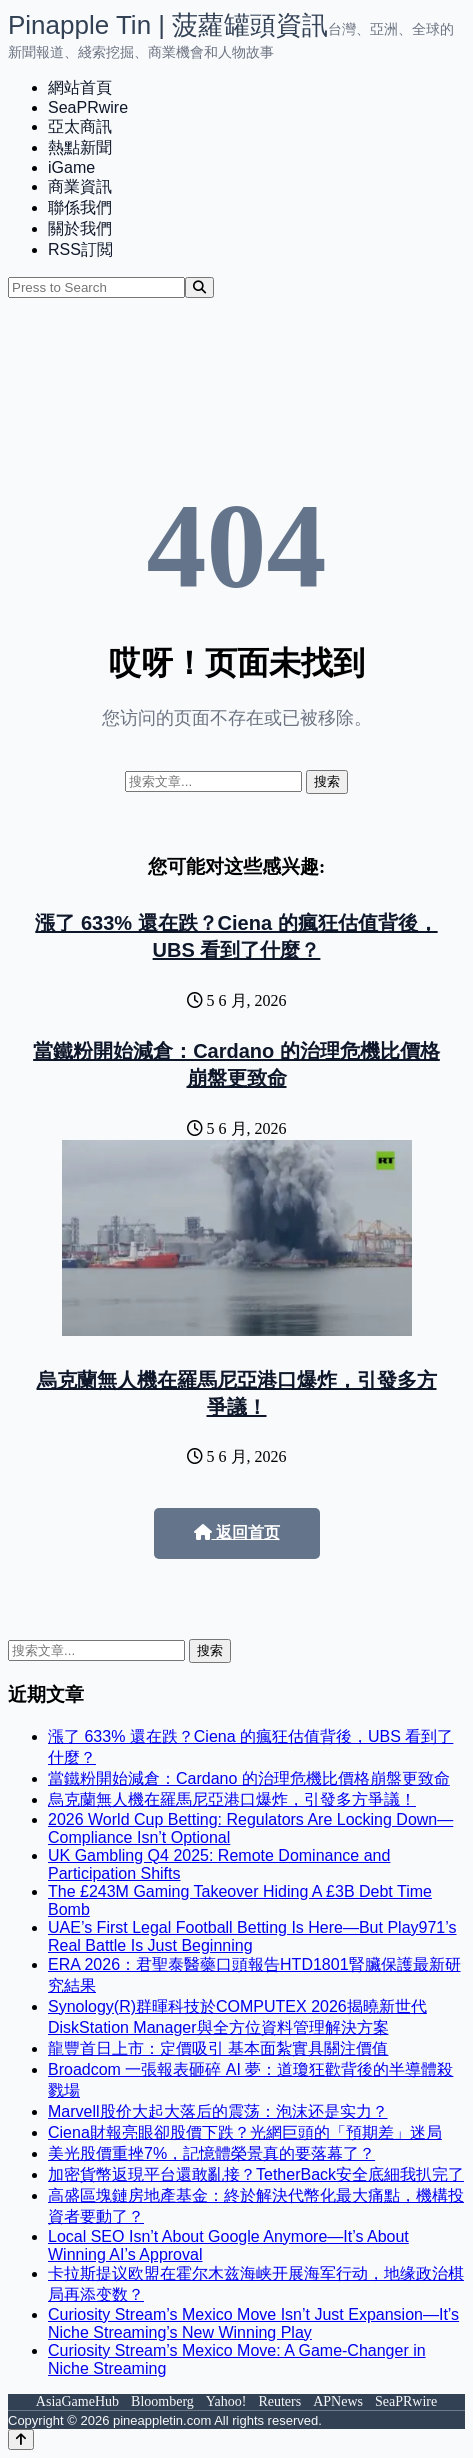 The image size is (473, 2458). I want to click on [Search], so click(199, 287).